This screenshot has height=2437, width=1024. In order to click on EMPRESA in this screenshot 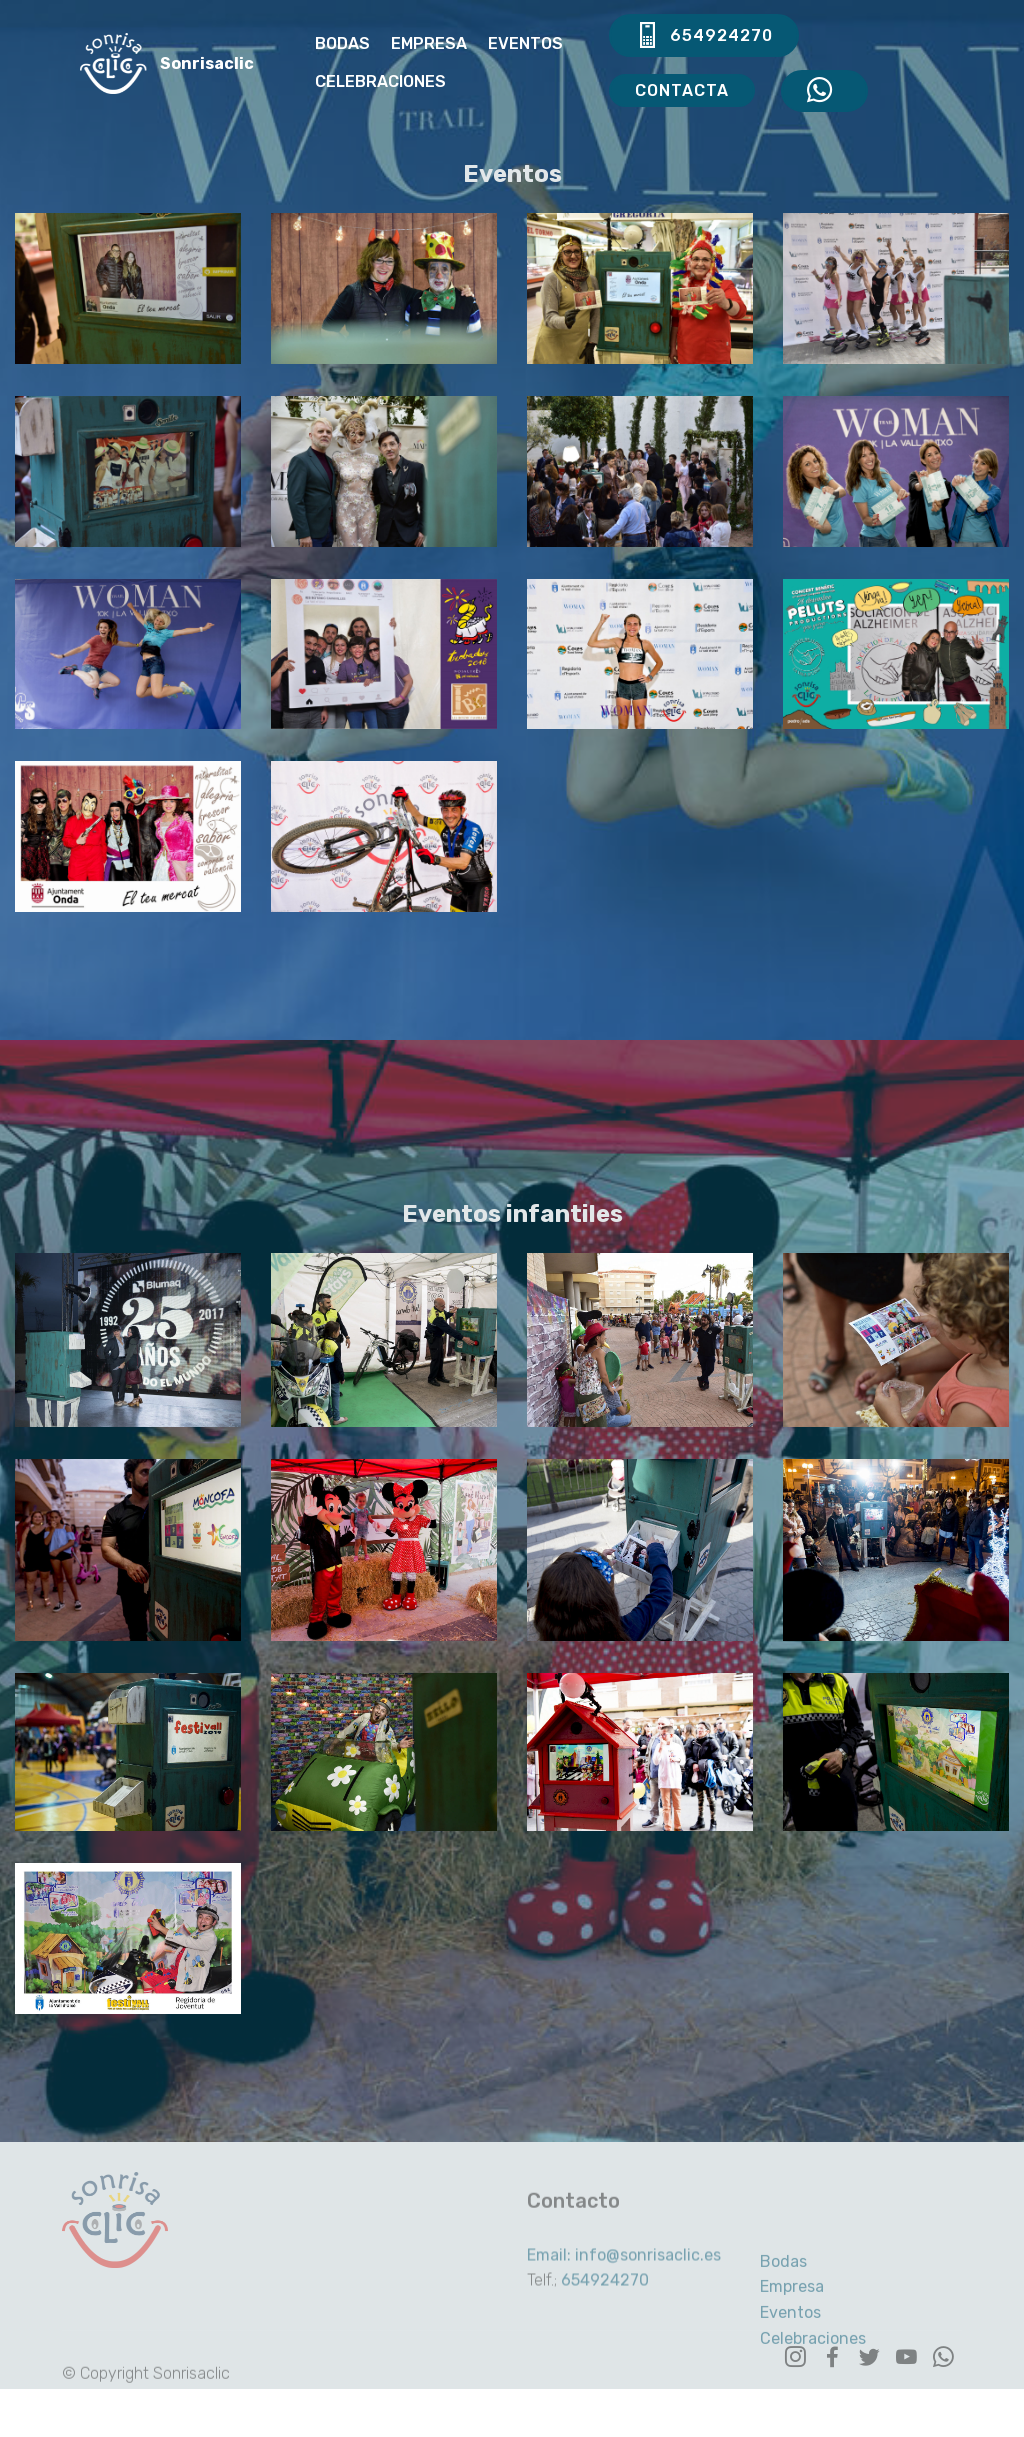, I will do `click(429, 43)`.